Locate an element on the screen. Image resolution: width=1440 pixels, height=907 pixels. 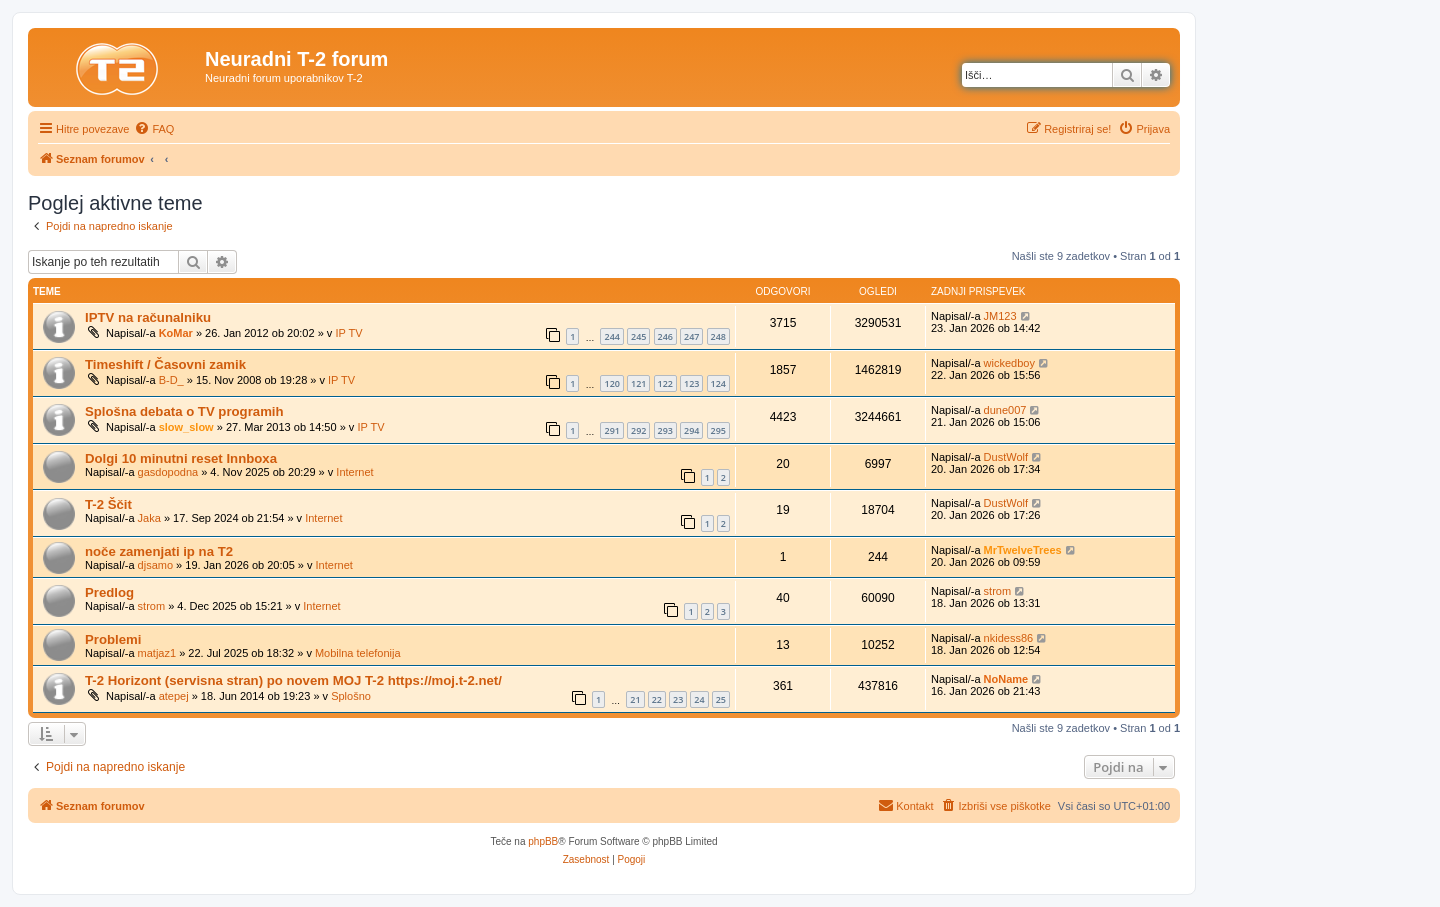
KoMar is located at coordinates (176, 333).